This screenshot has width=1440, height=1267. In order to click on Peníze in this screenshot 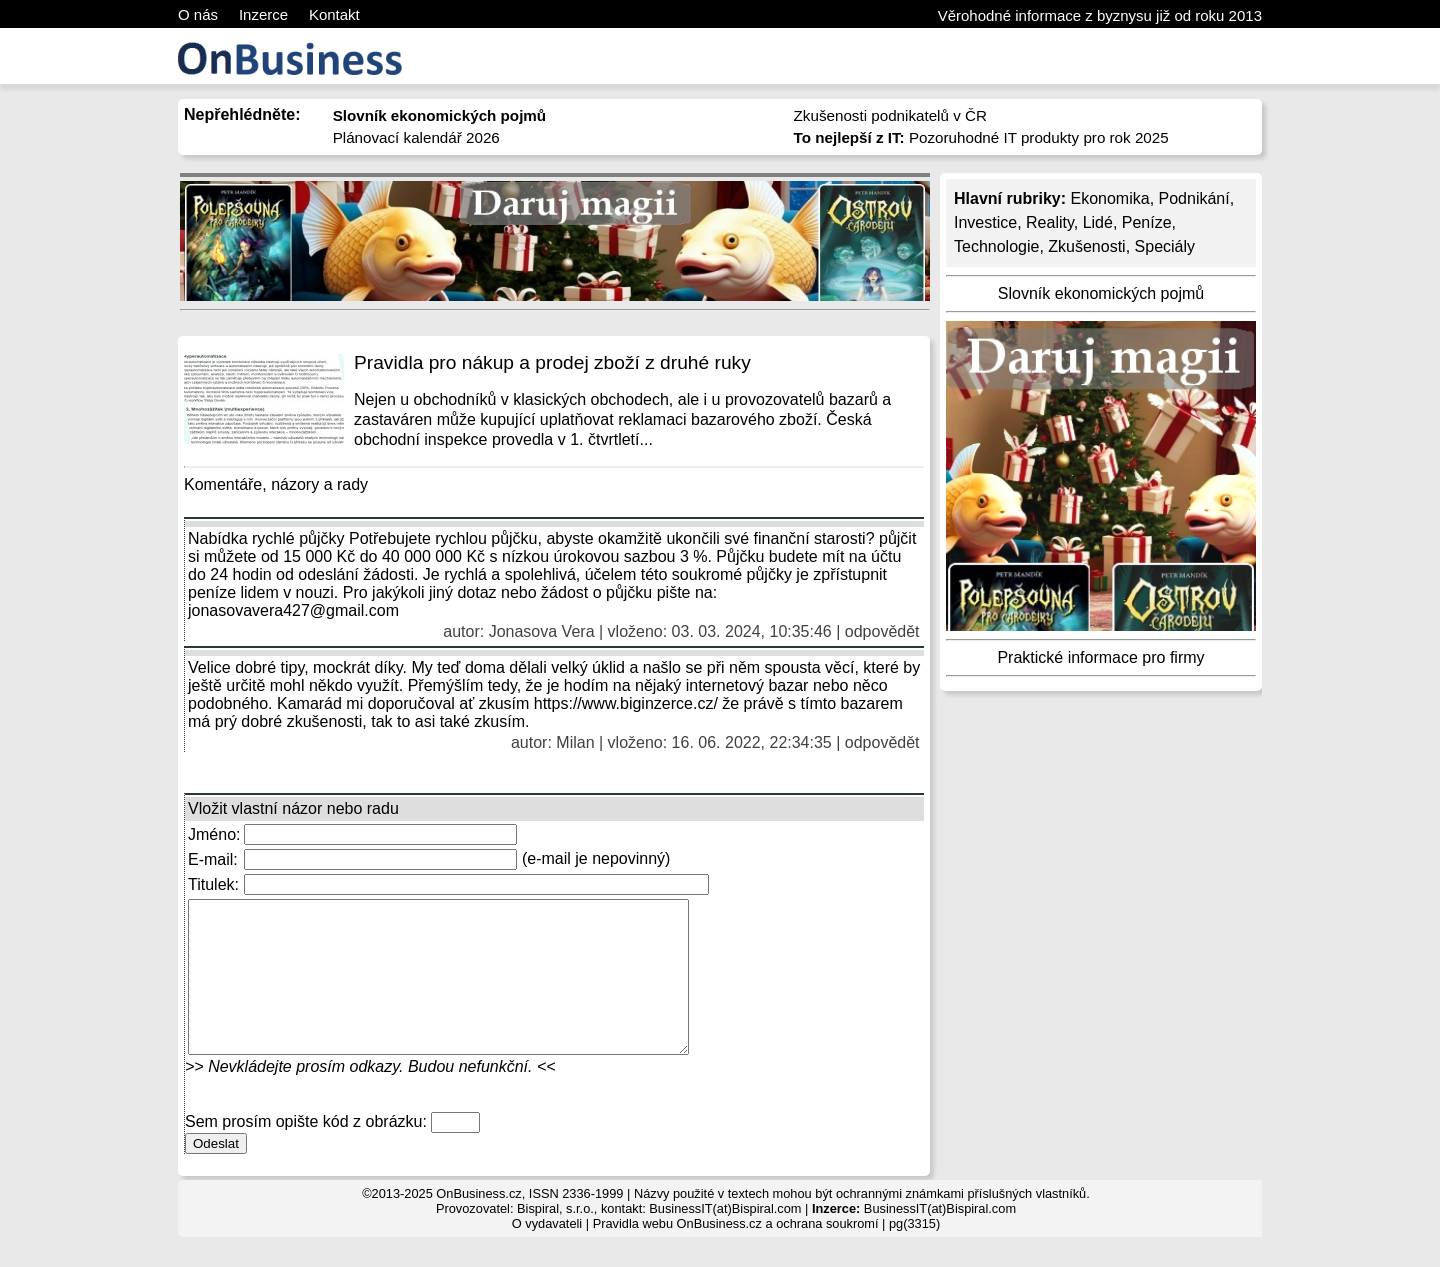, I will do `click(1147, 222)`.